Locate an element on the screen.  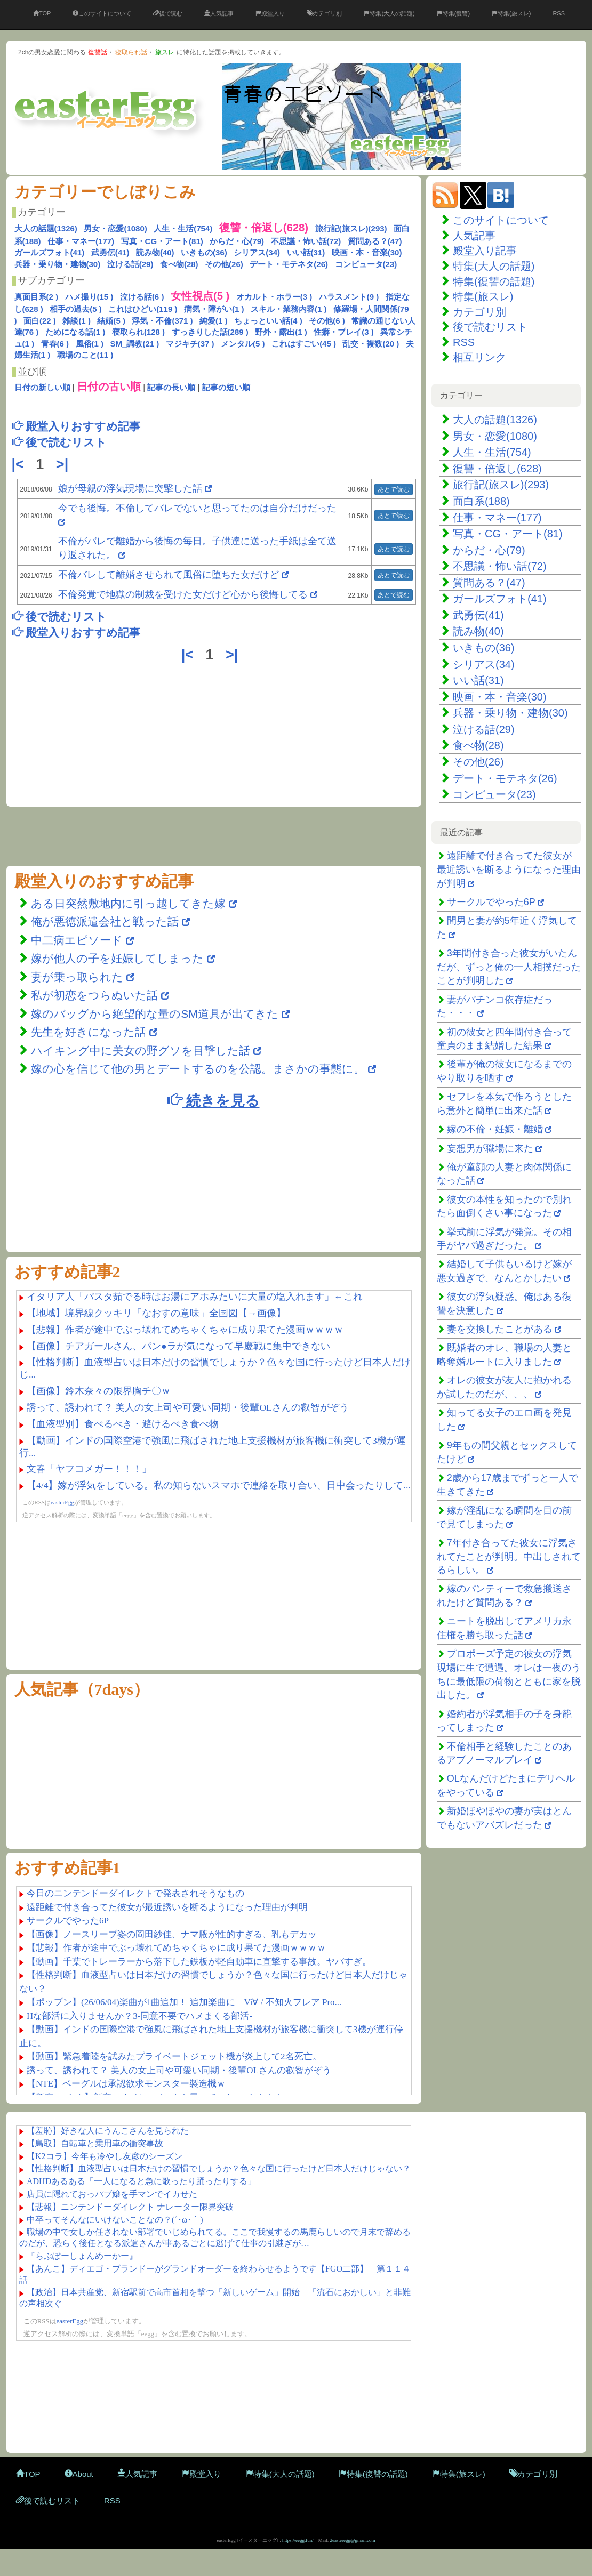
風俗(1 ) is located at coordinates (90, 343).